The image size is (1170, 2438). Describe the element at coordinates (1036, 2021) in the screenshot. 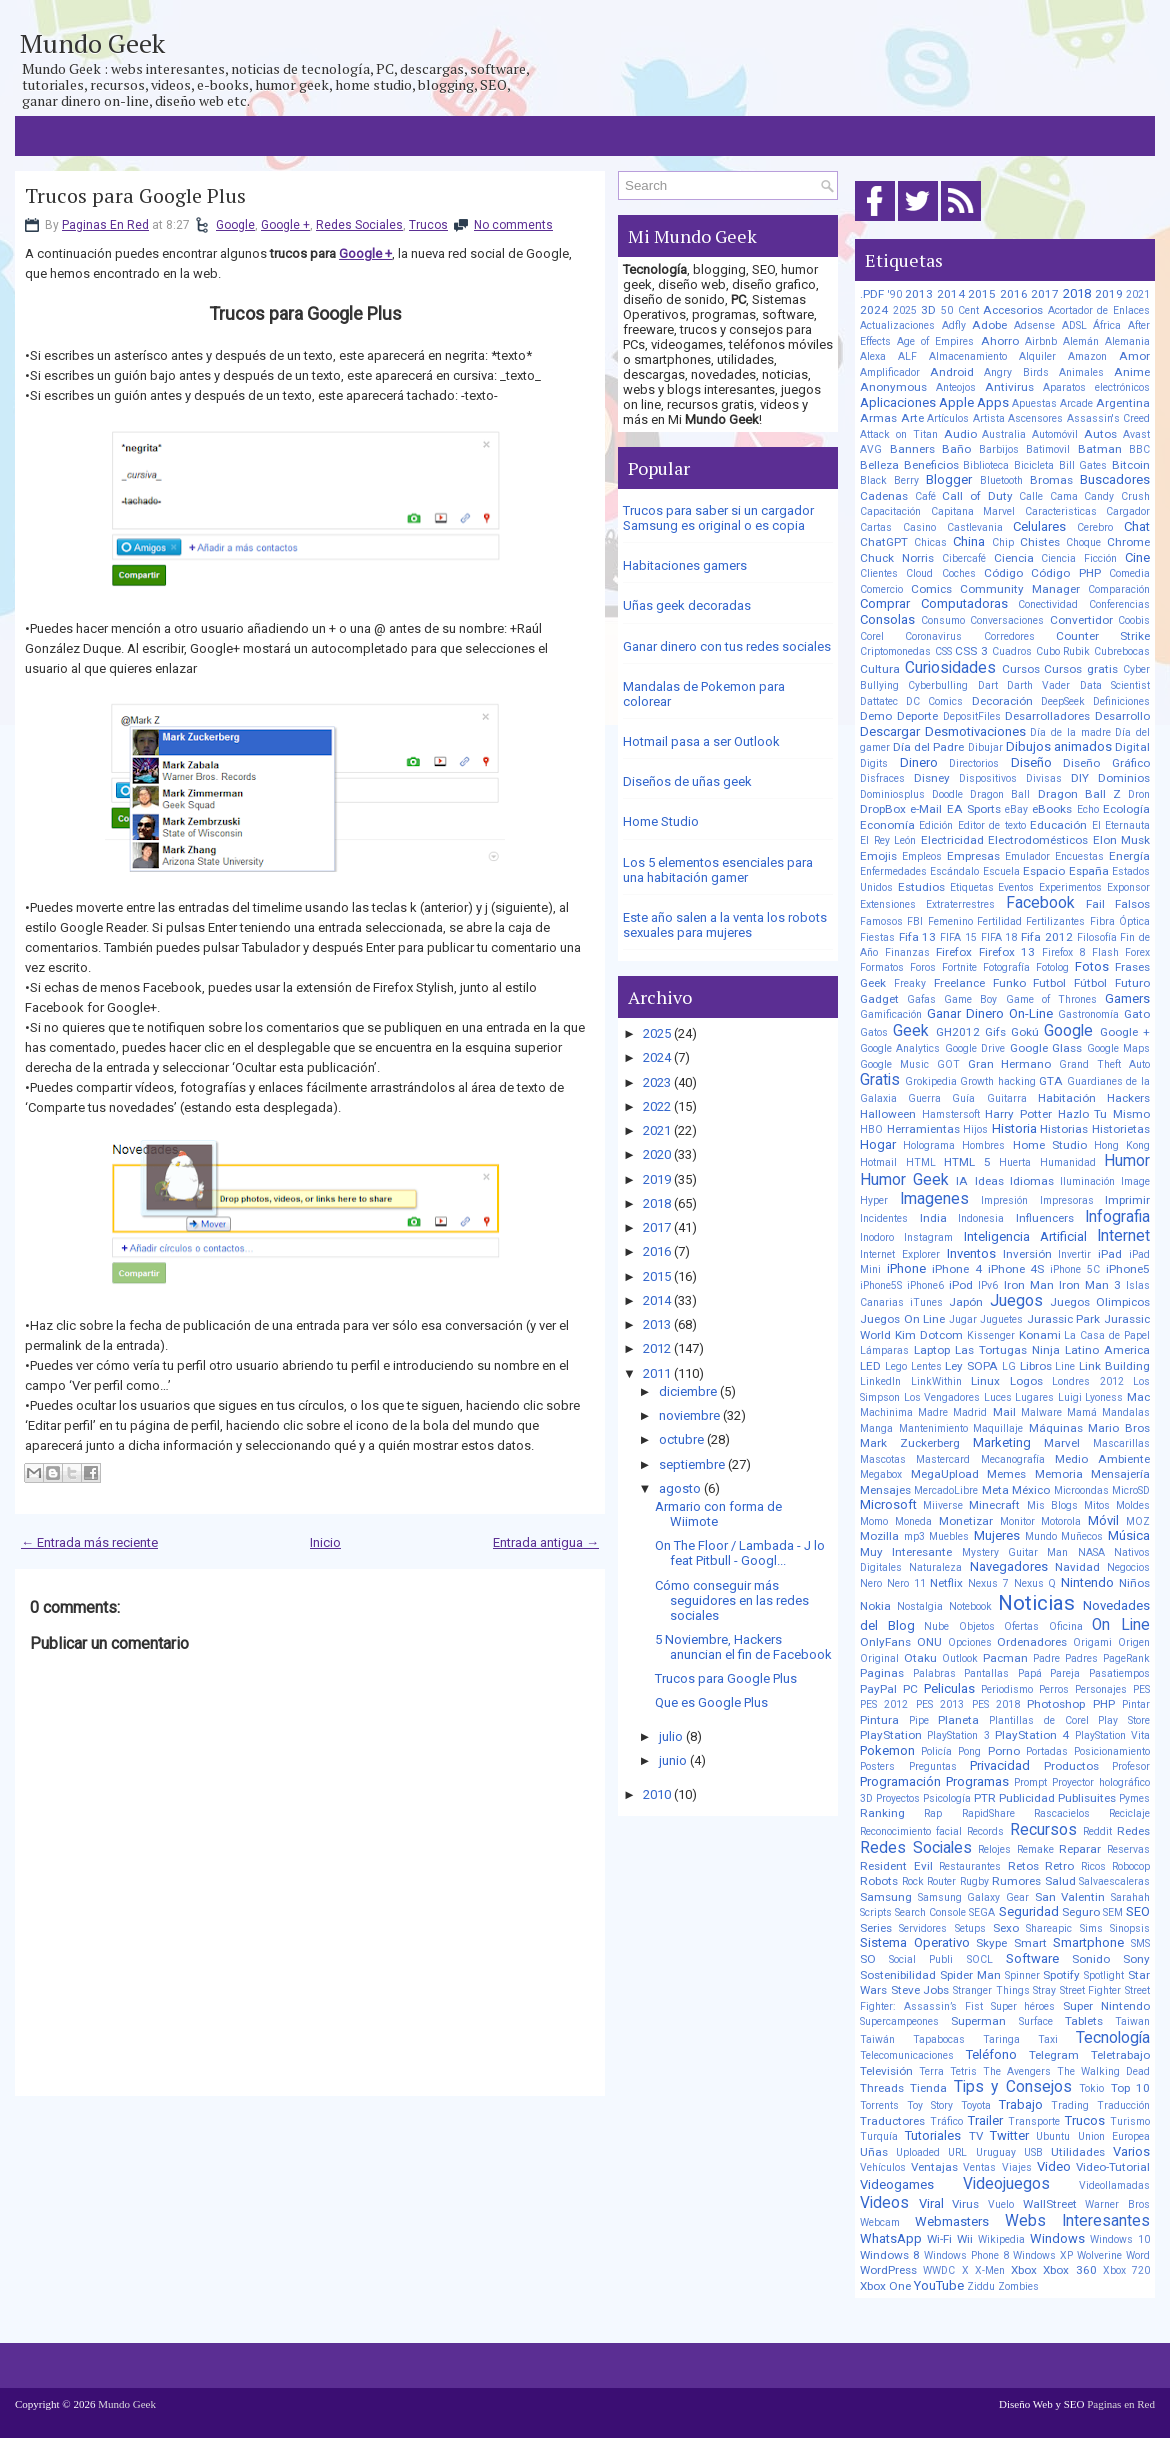

I see `Surface` at that location.